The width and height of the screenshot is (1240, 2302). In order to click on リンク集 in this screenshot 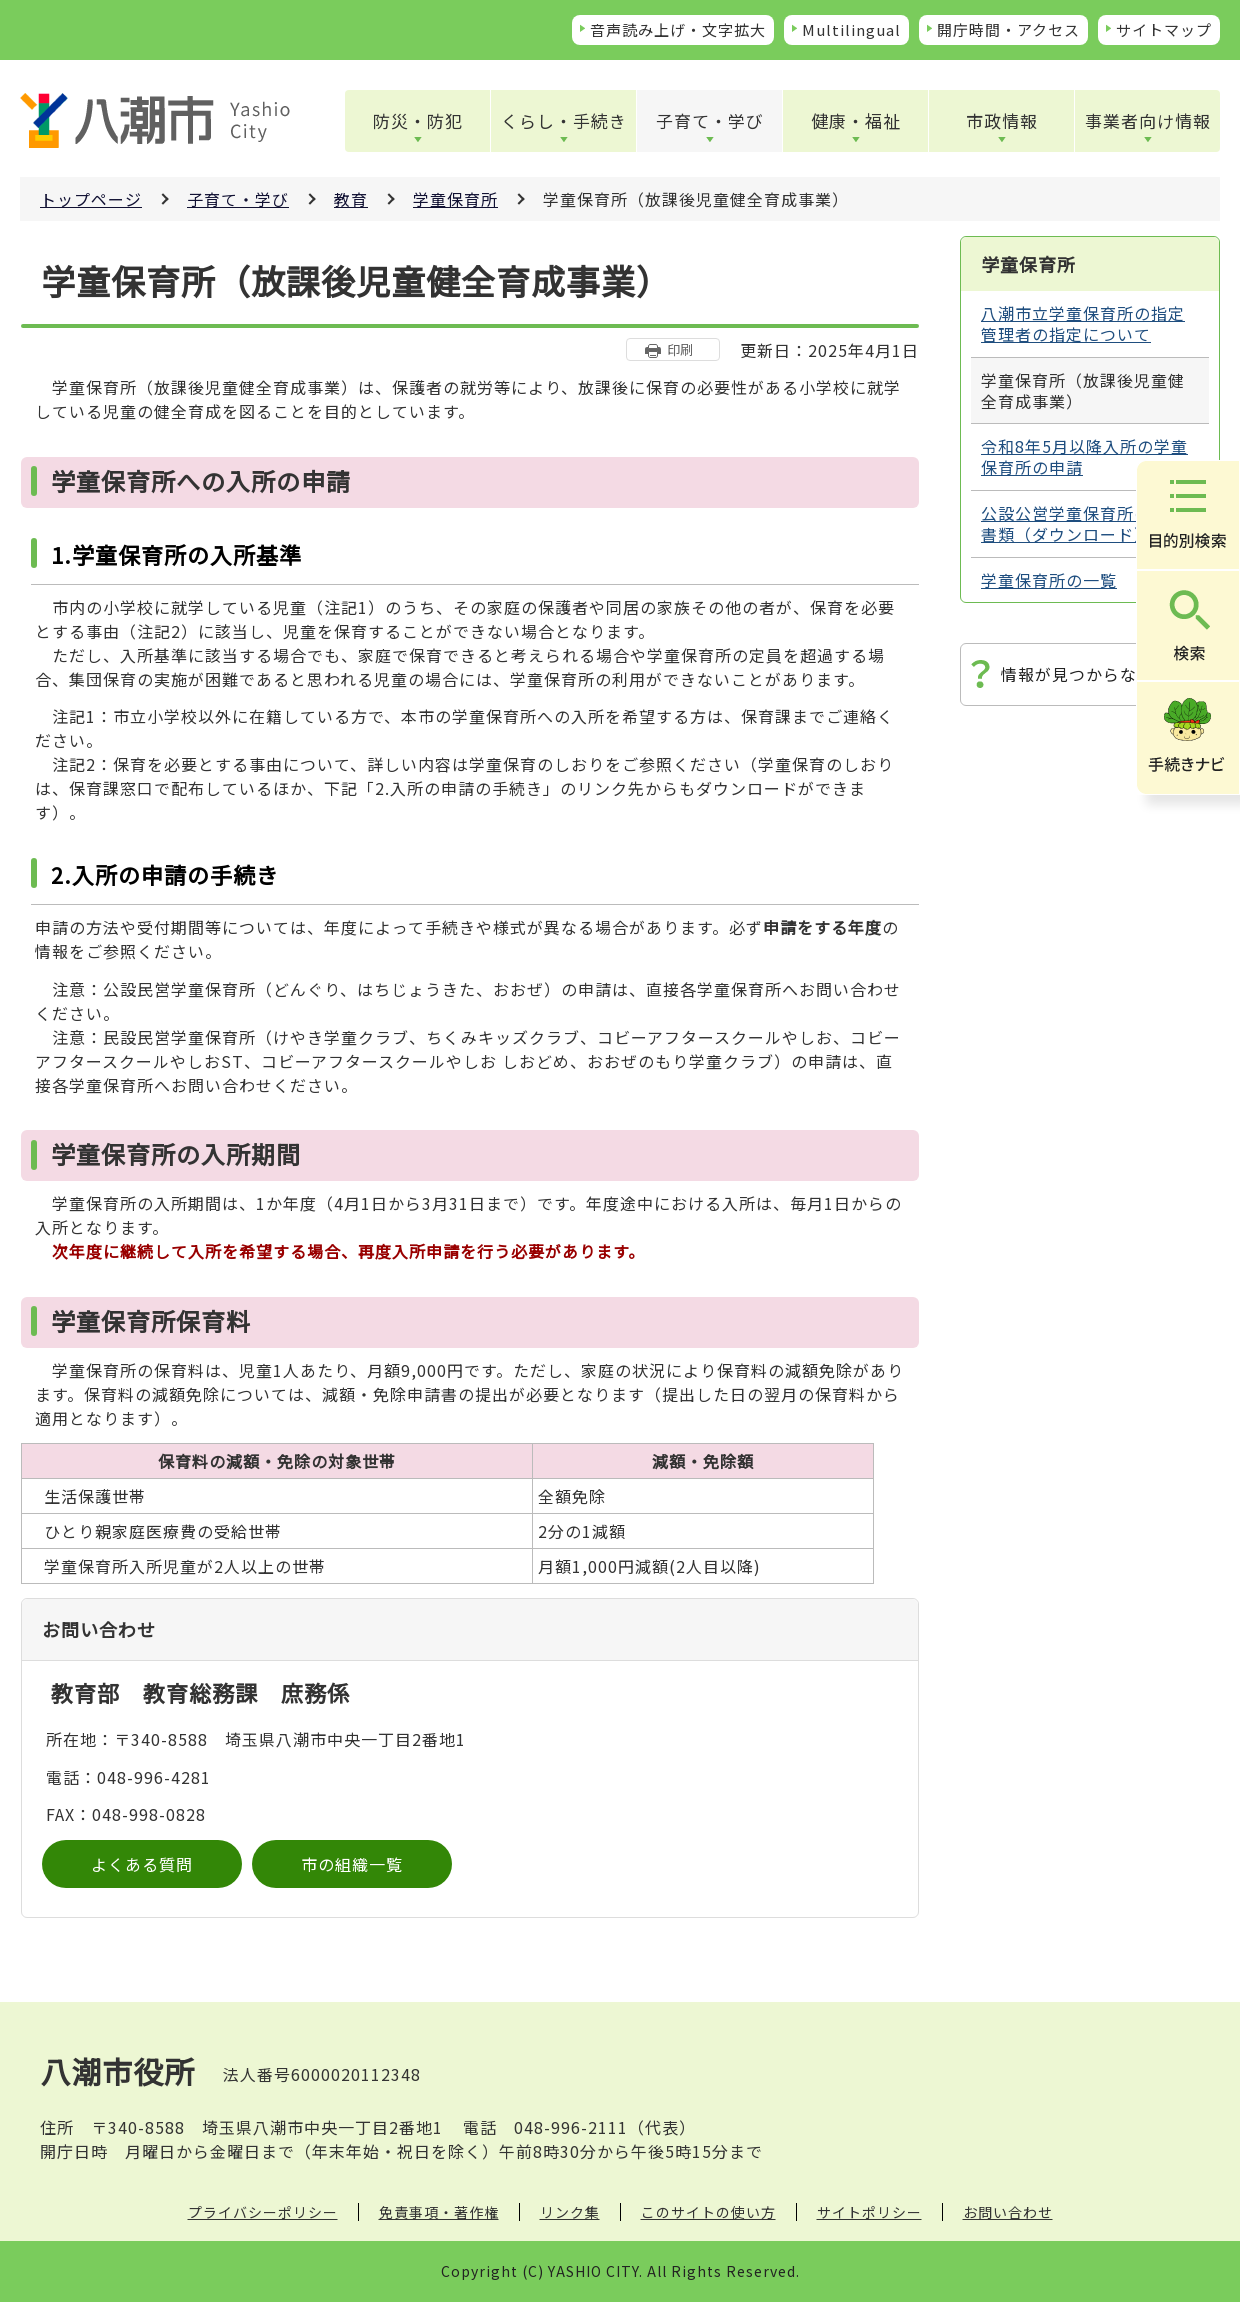, I will do `click(570, 2212)`.